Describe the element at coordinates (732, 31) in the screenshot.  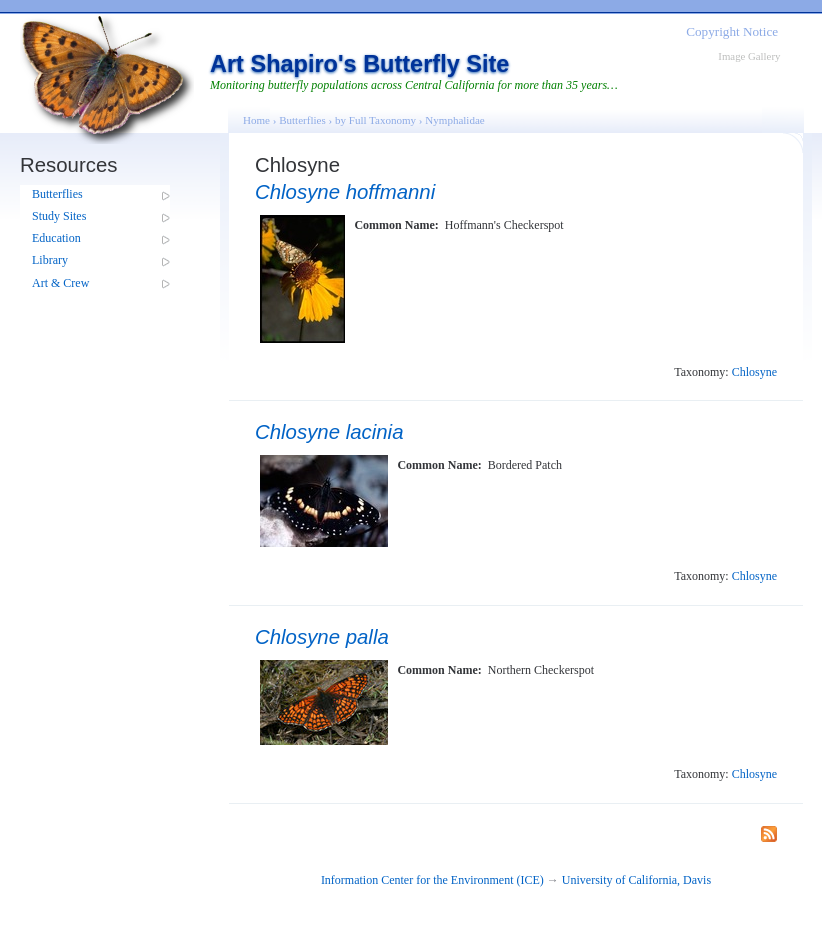
I see `Copyright Notice` at that location.